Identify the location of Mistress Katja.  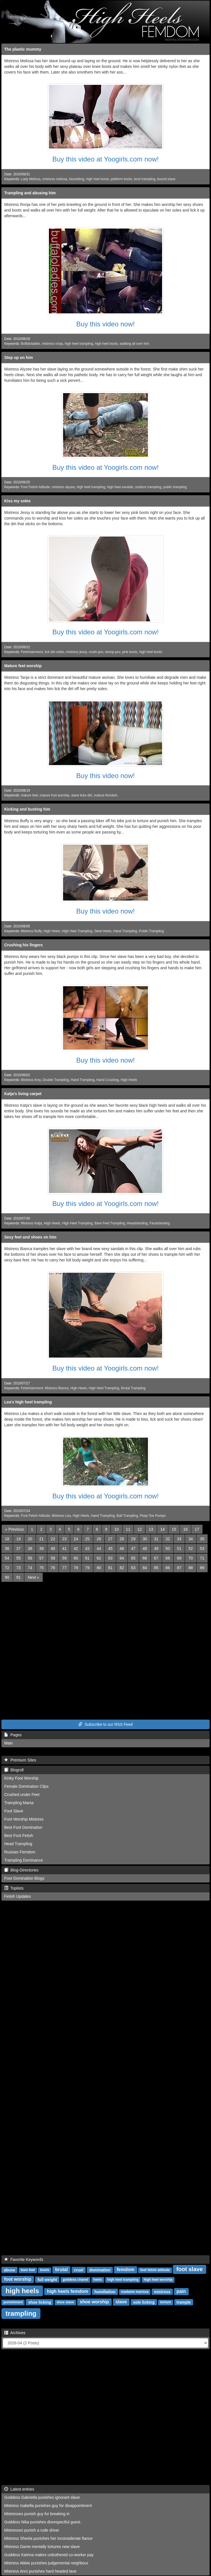
(31, 1223).